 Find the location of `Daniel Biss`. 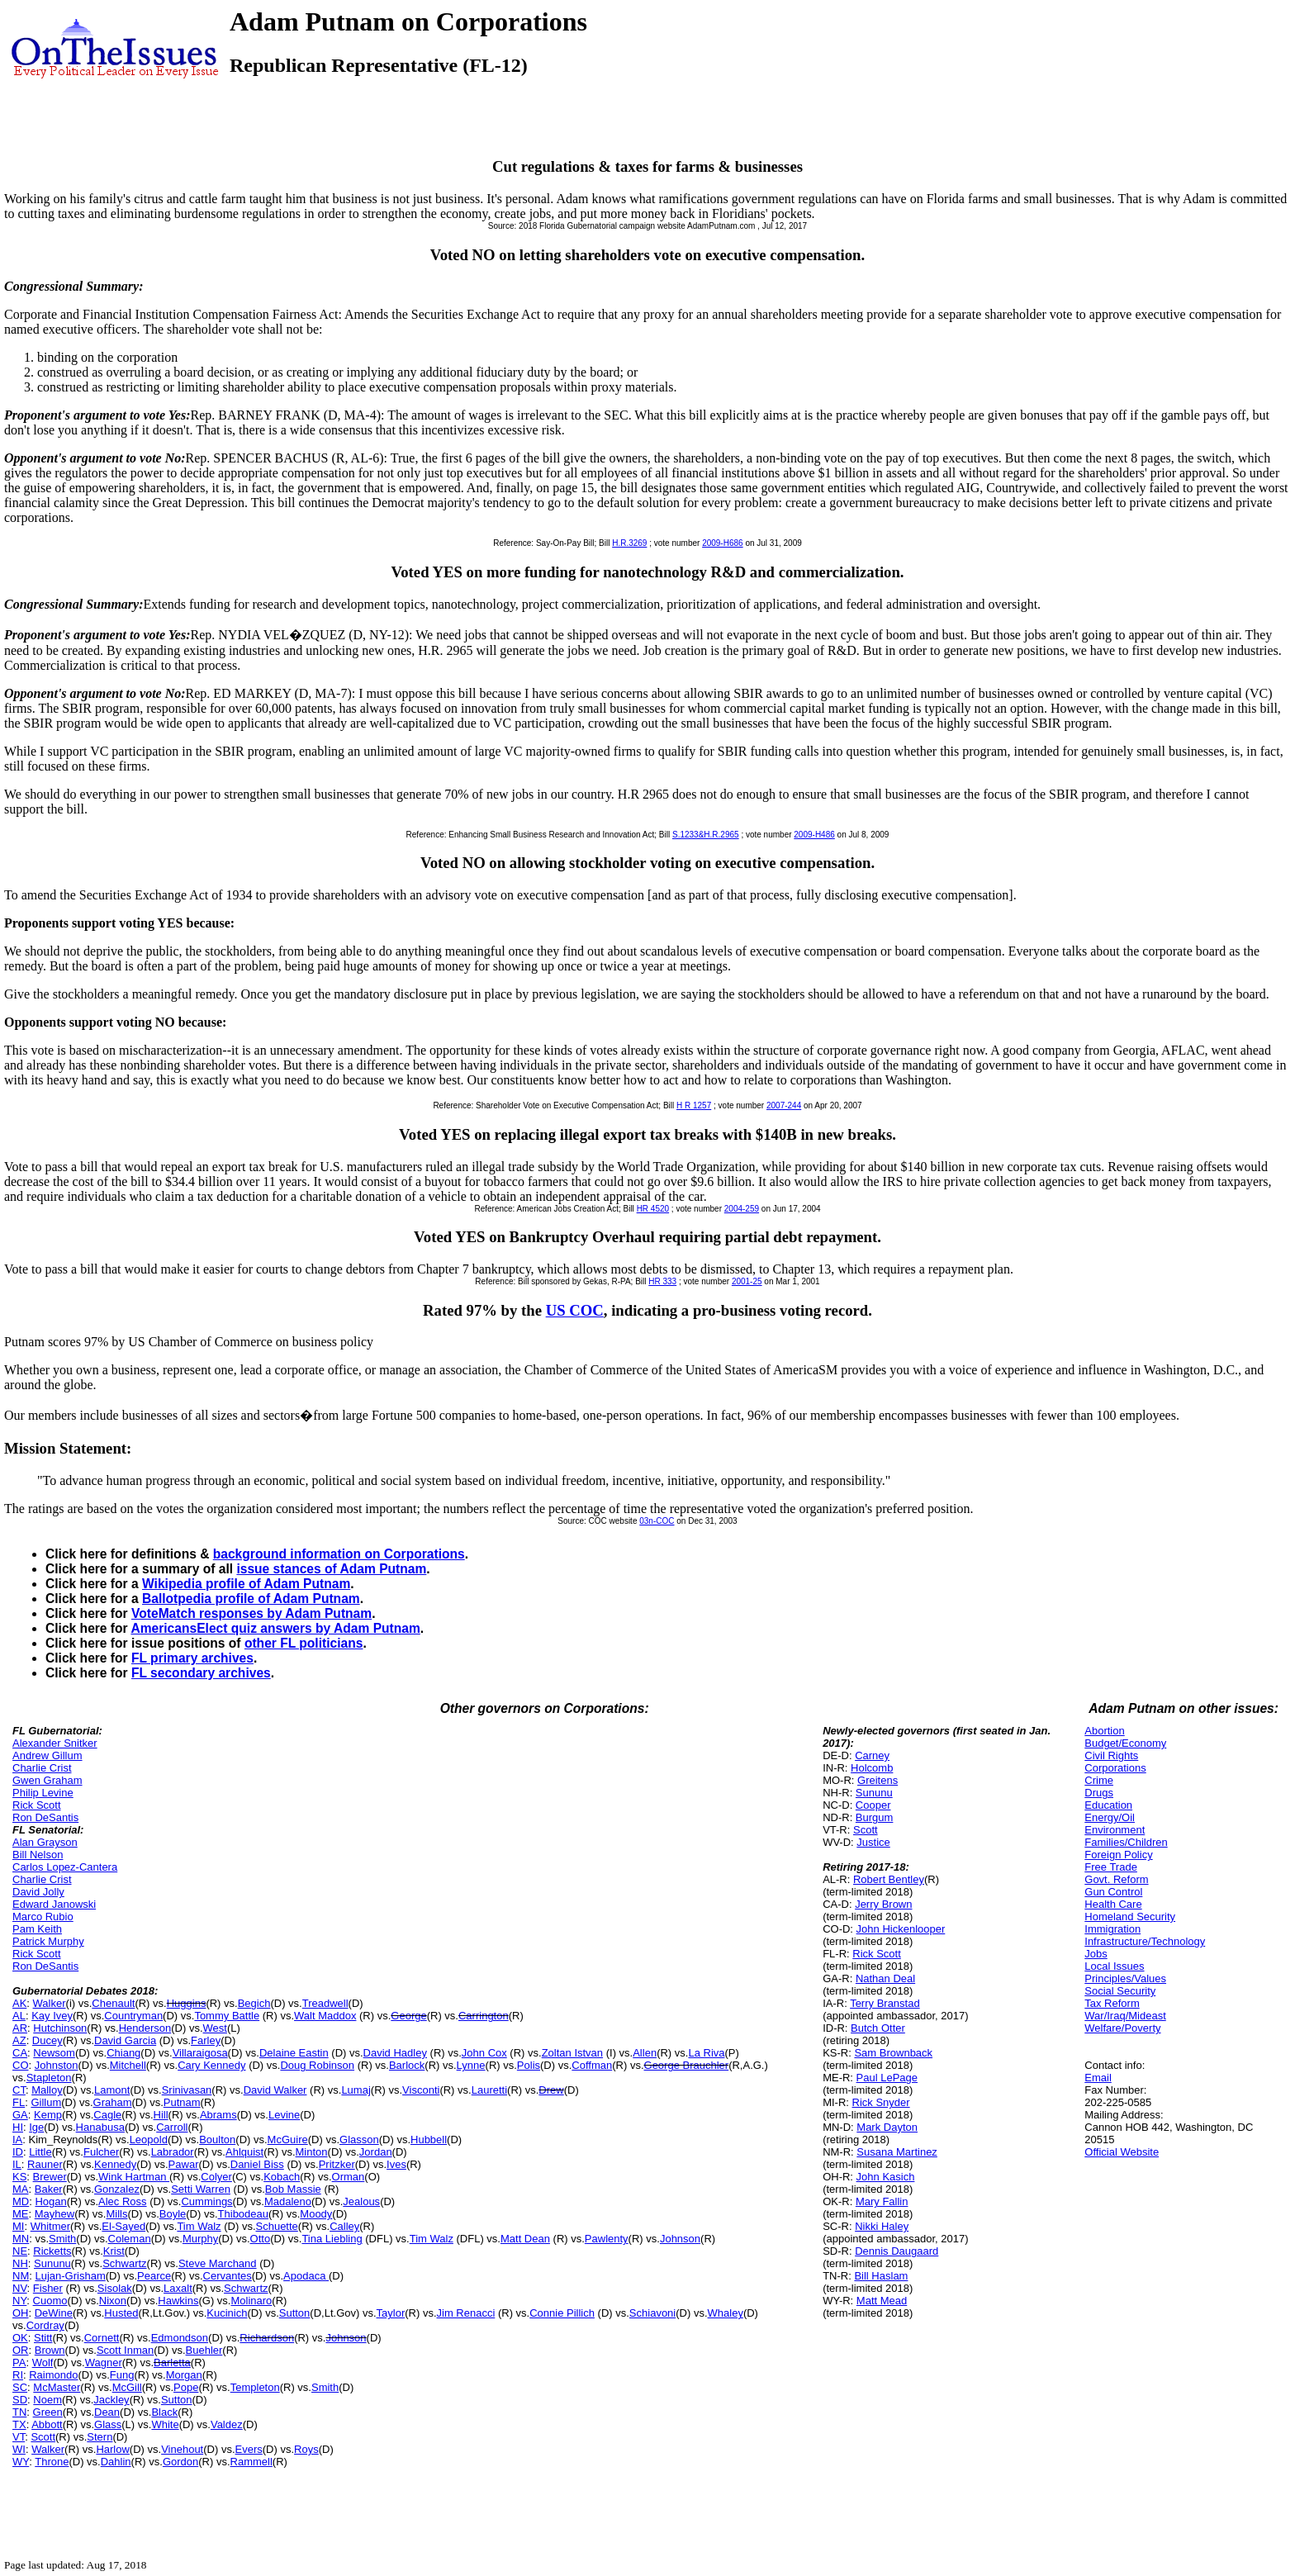

Daniel Biss is located at coordinates (257, 2164).